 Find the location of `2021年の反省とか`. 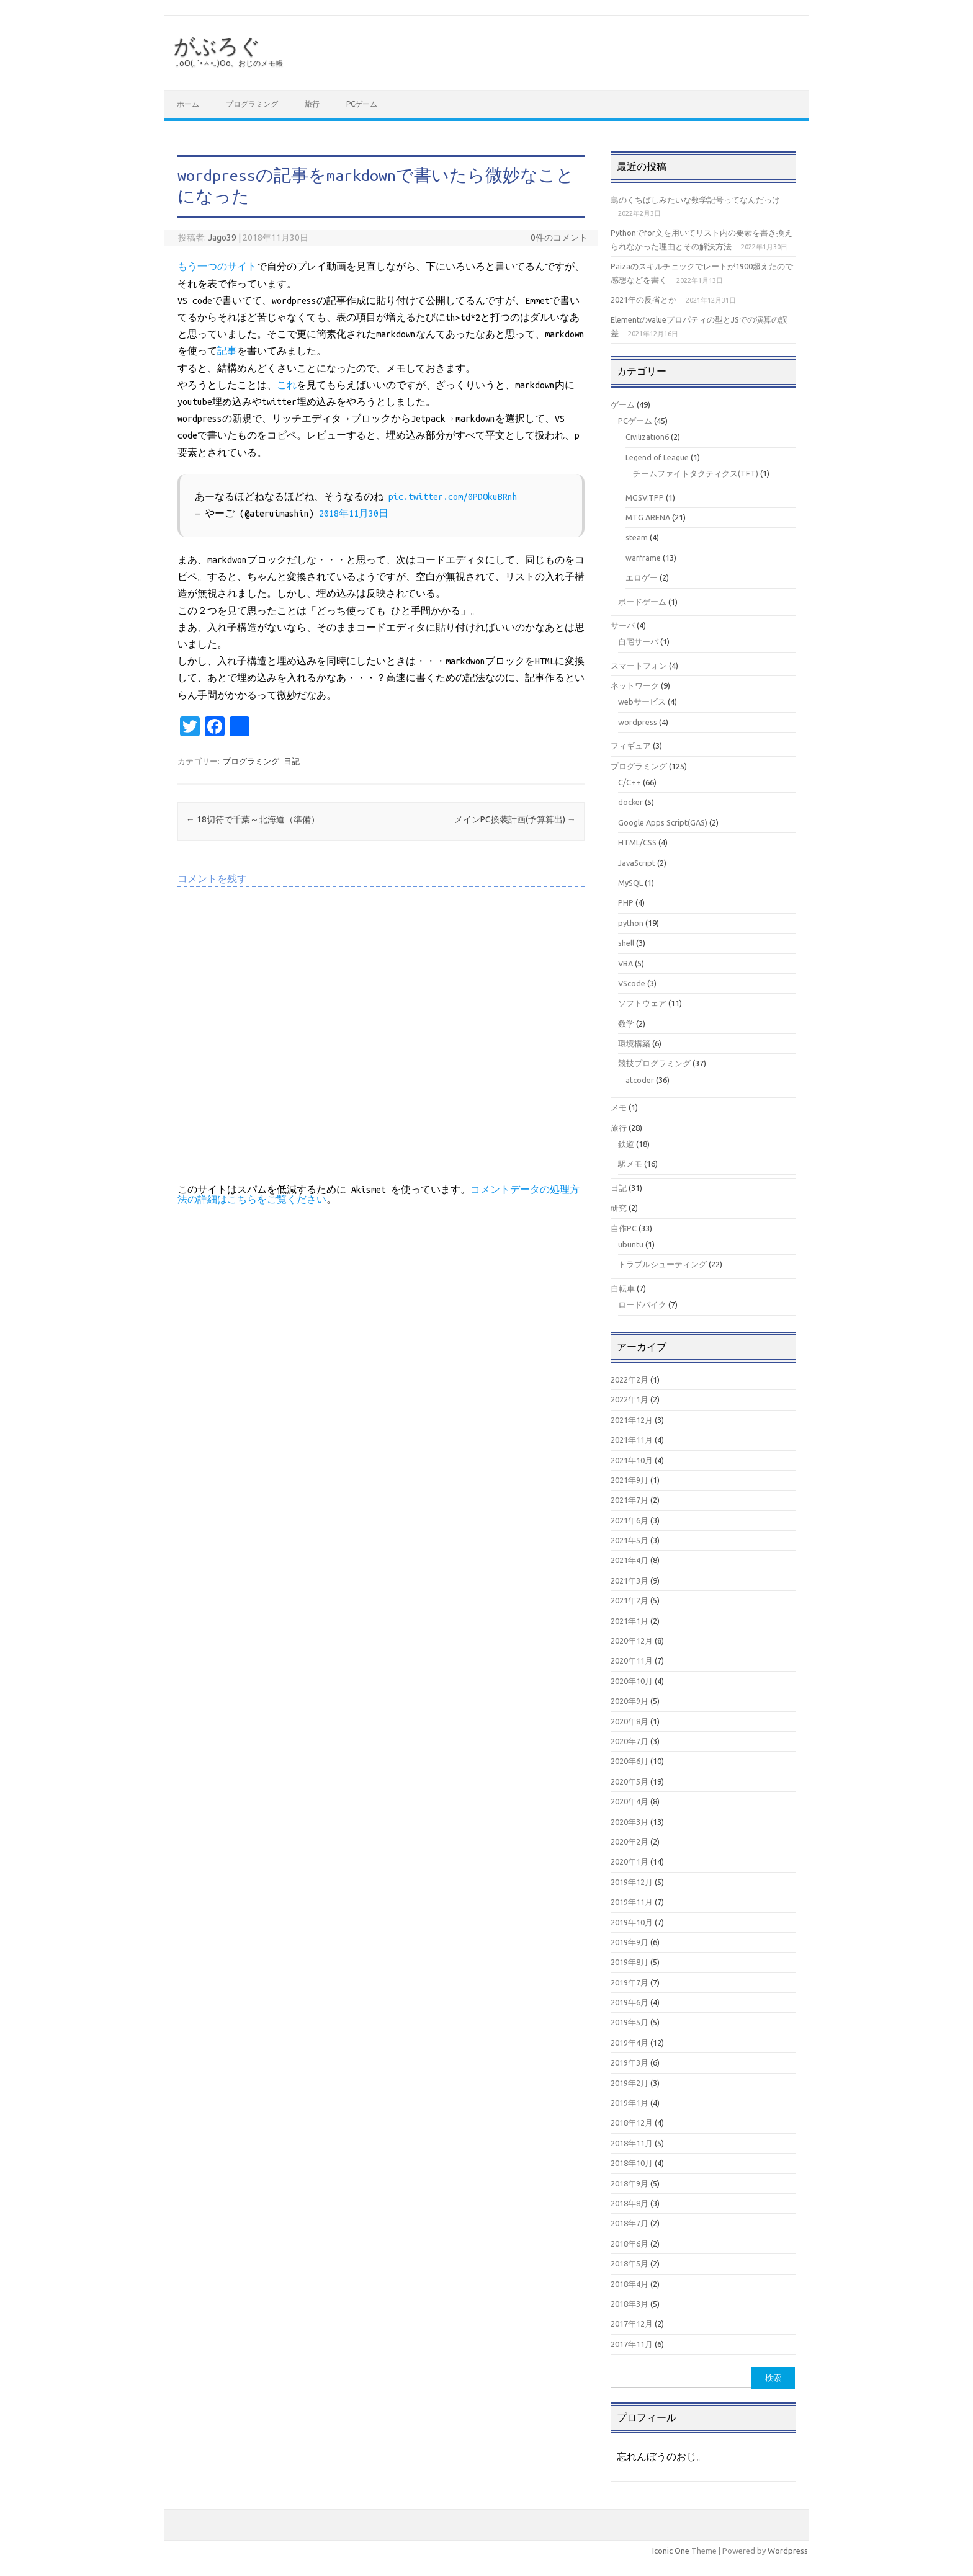

2021年の反省とか is located at coordinates (643, 299).